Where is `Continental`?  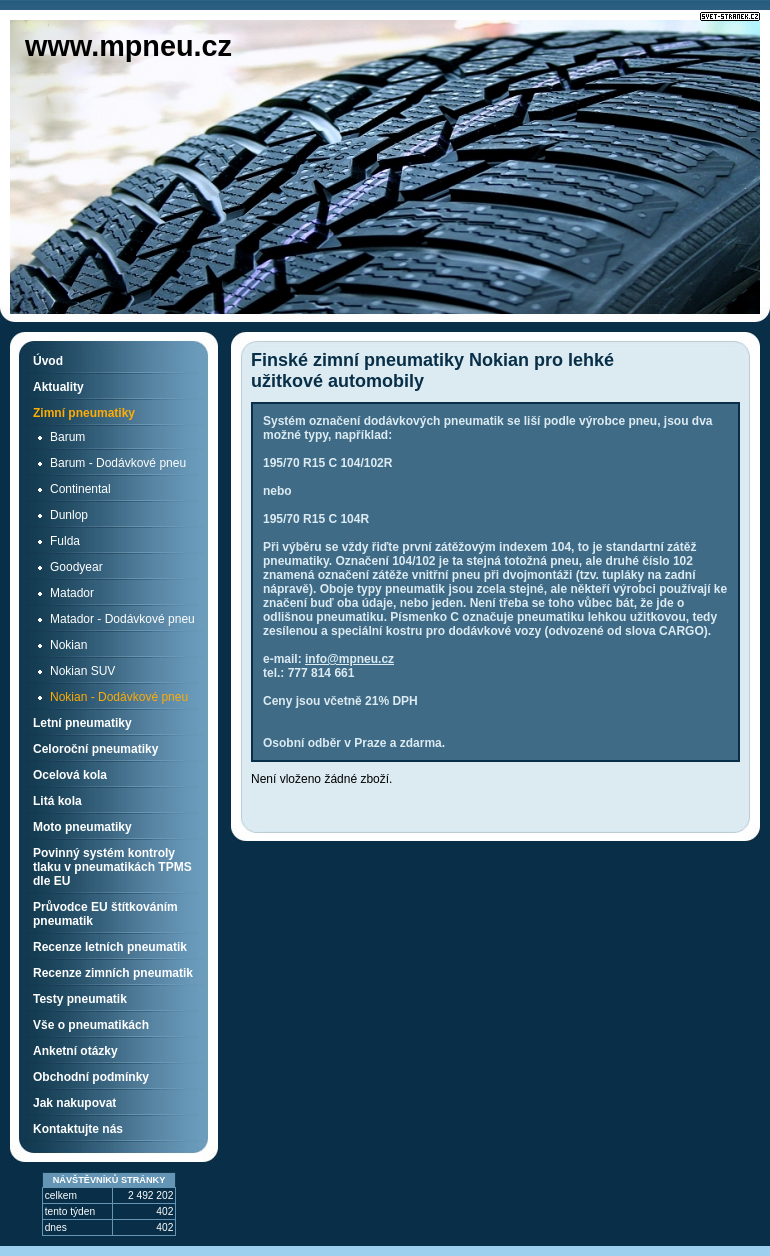 Continental is located at coordinates (80, 489).